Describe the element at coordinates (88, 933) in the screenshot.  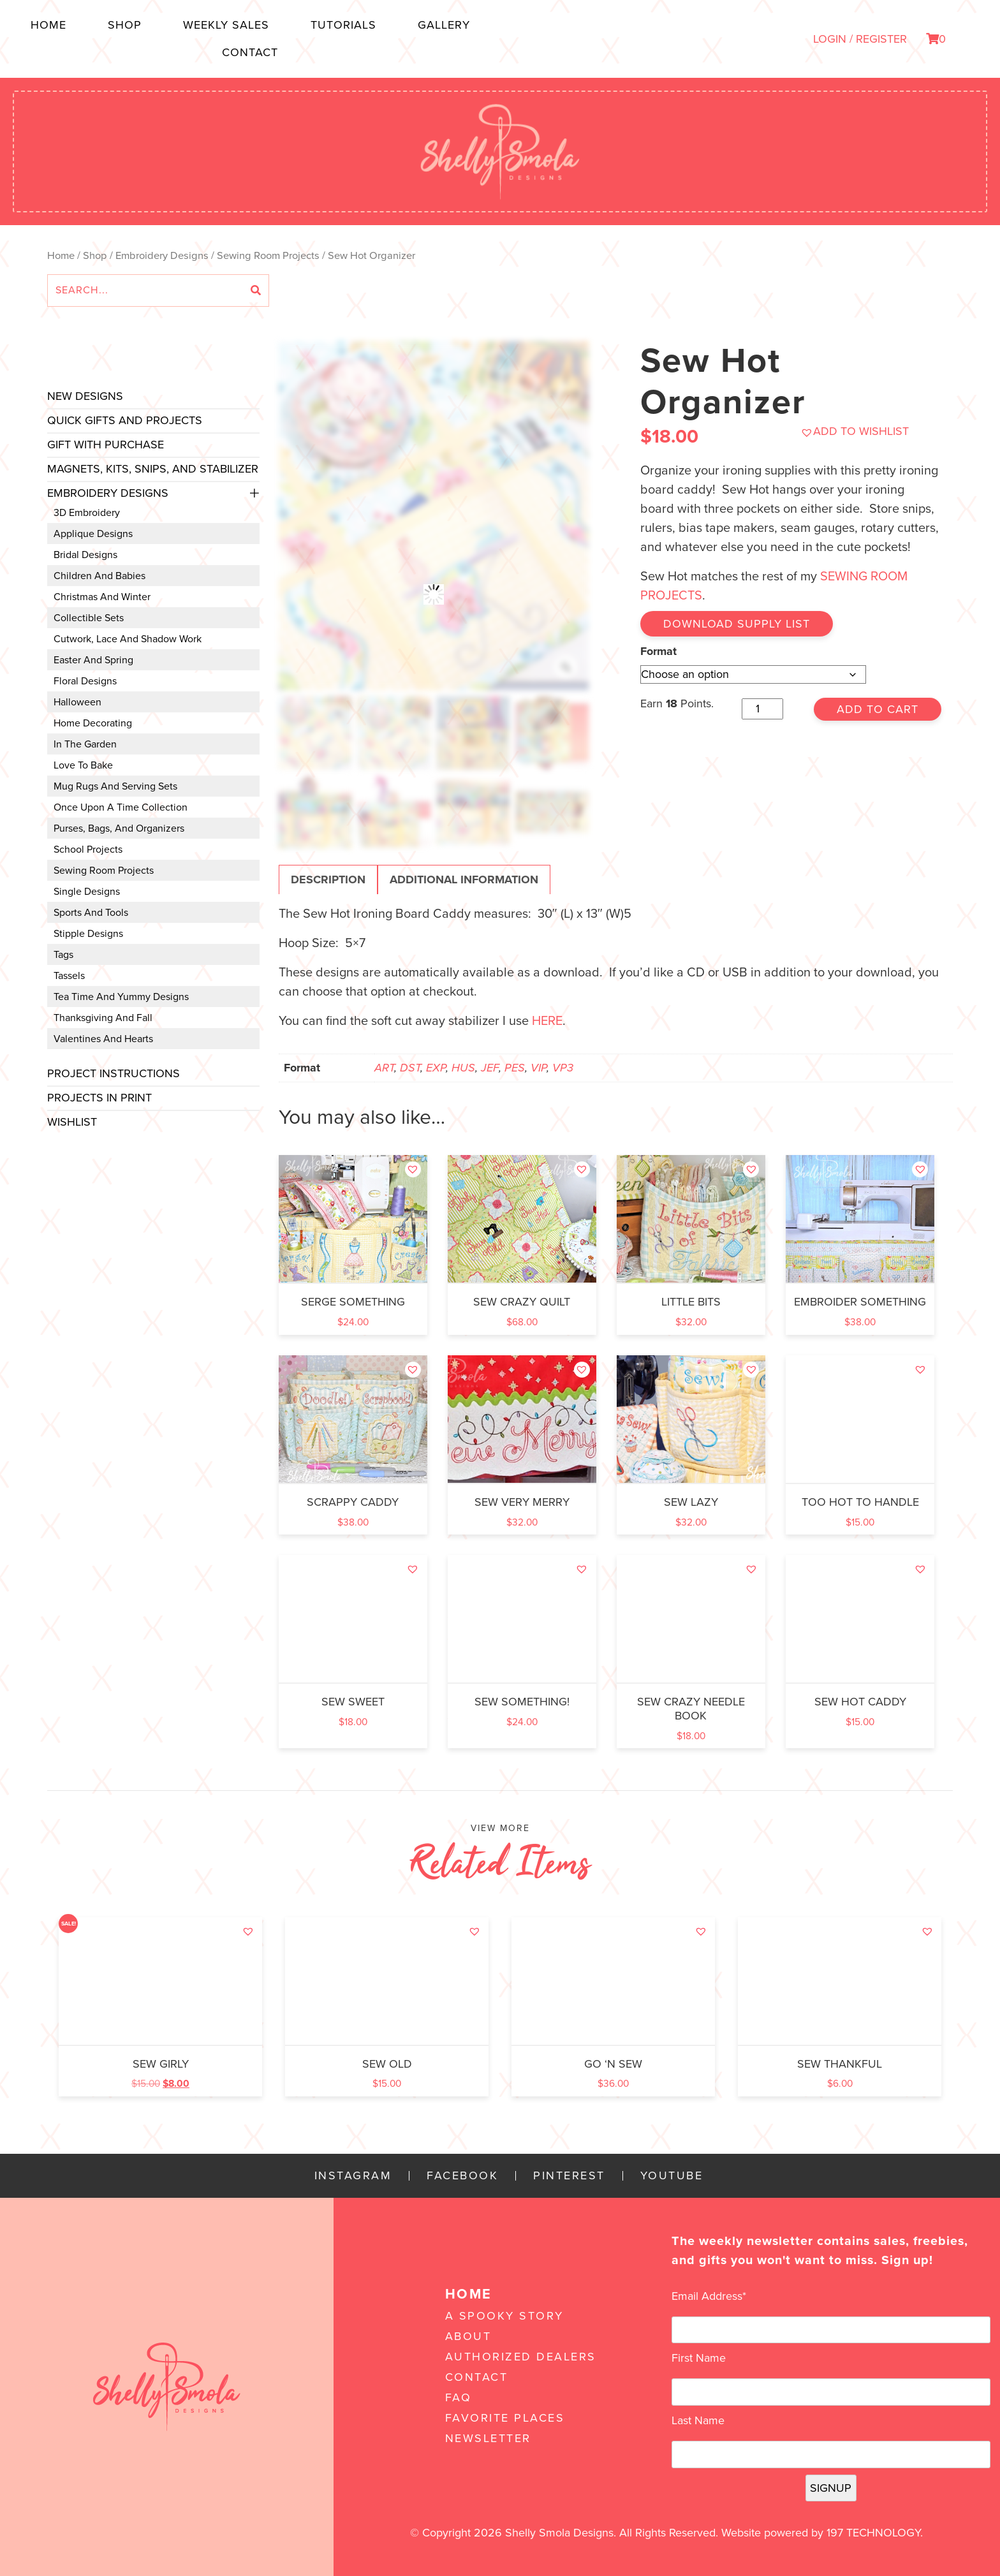
I see `Stipple Designs` at that location.